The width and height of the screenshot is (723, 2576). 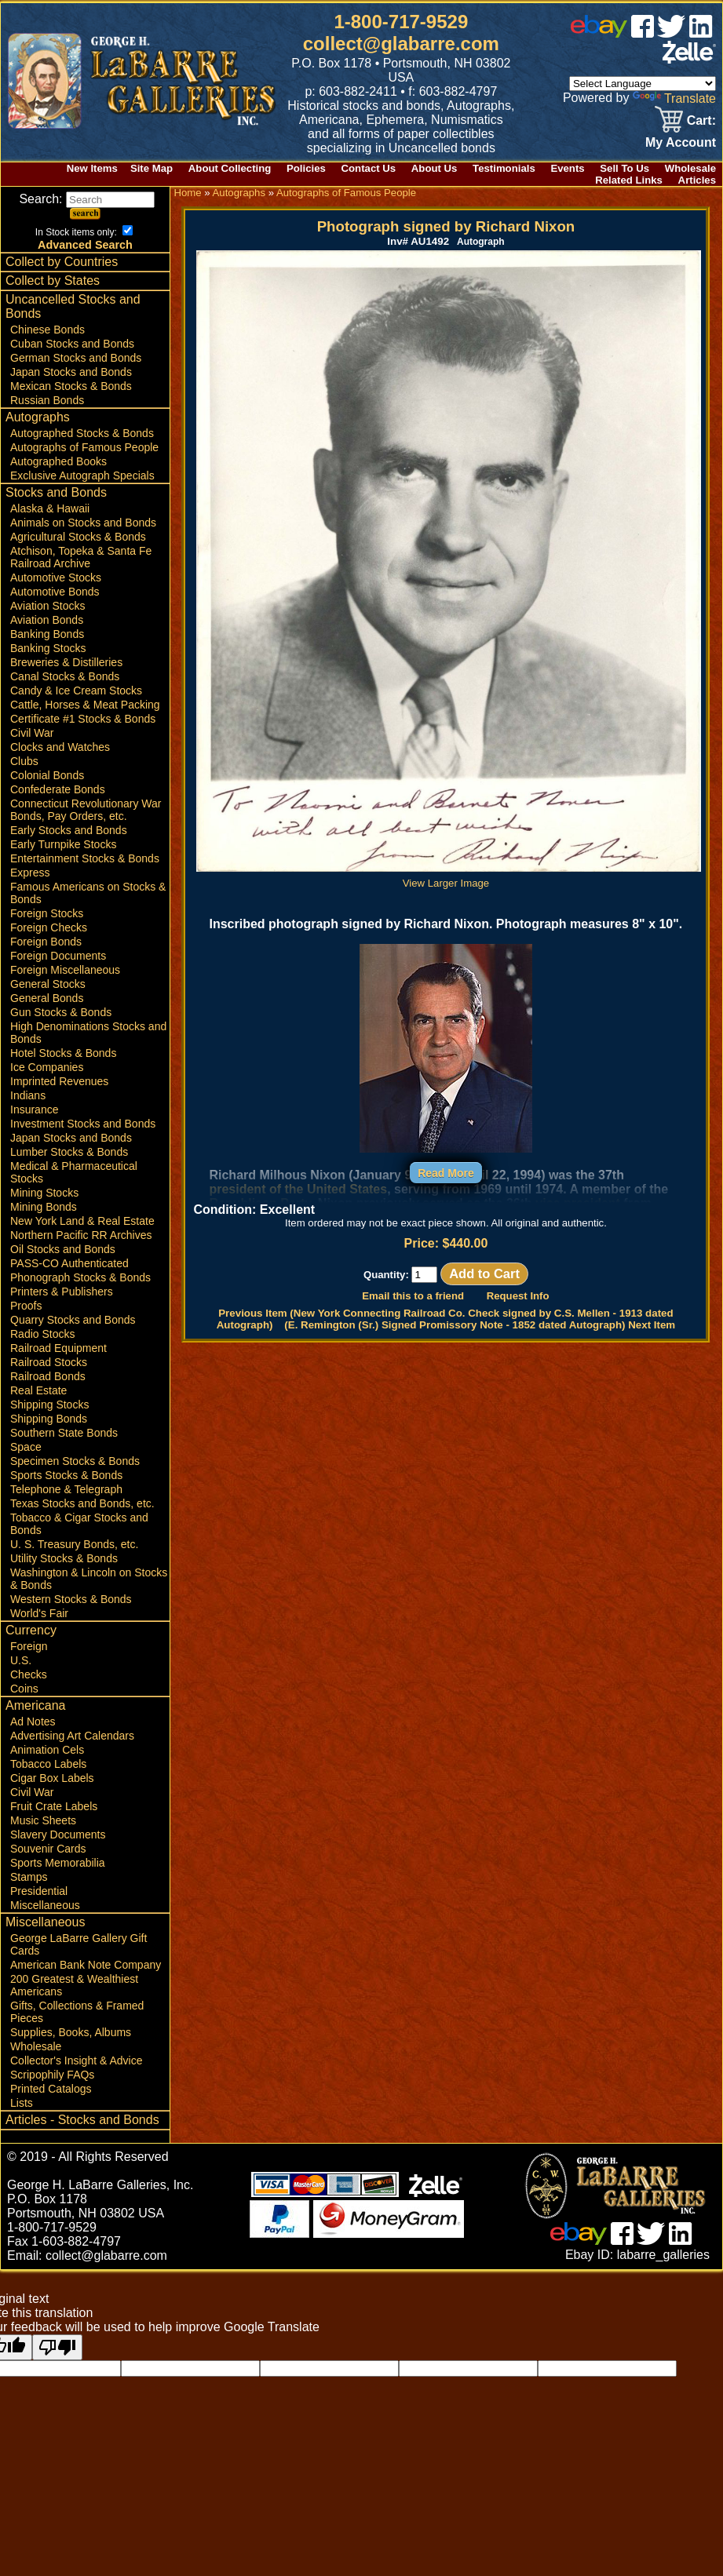 I want to click on Cuban Stocks and Bonds, so click(x=72, y=343).